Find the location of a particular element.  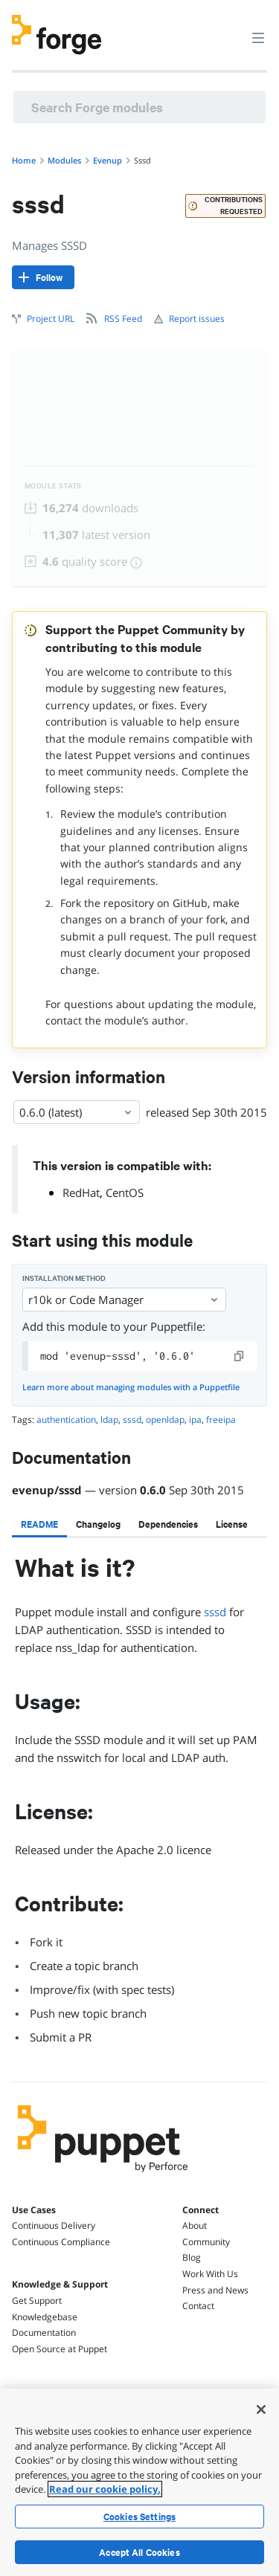

About is located at coordinates (194, 2225).